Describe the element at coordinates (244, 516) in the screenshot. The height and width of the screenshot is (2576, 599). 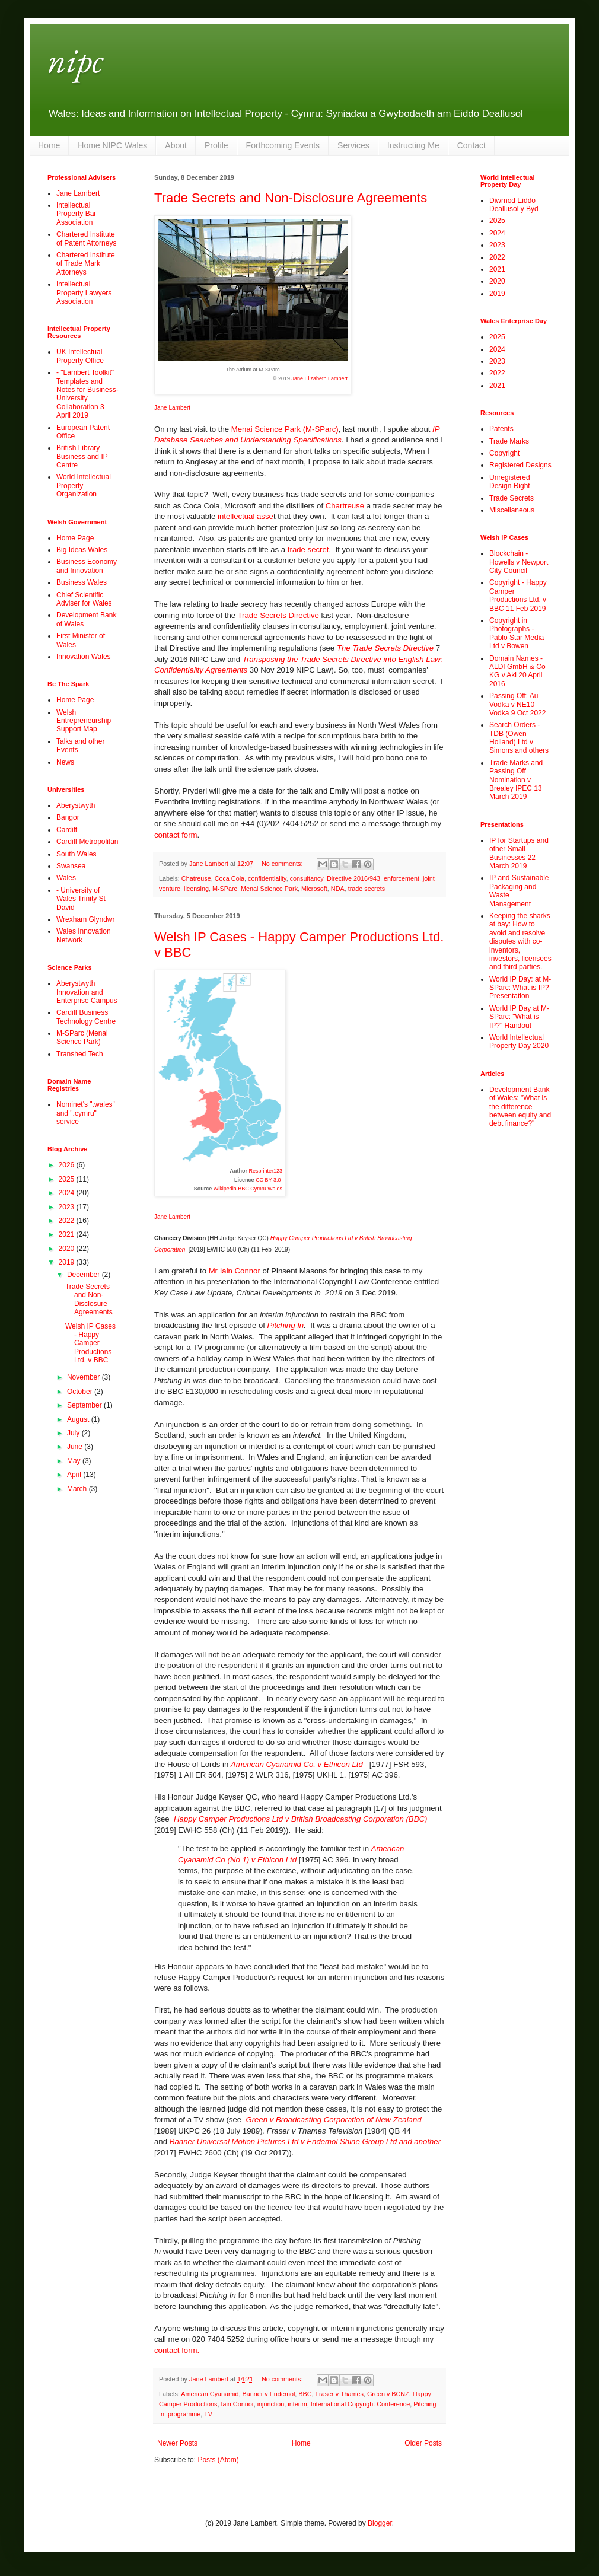
I see `intellectual asse` at that location.